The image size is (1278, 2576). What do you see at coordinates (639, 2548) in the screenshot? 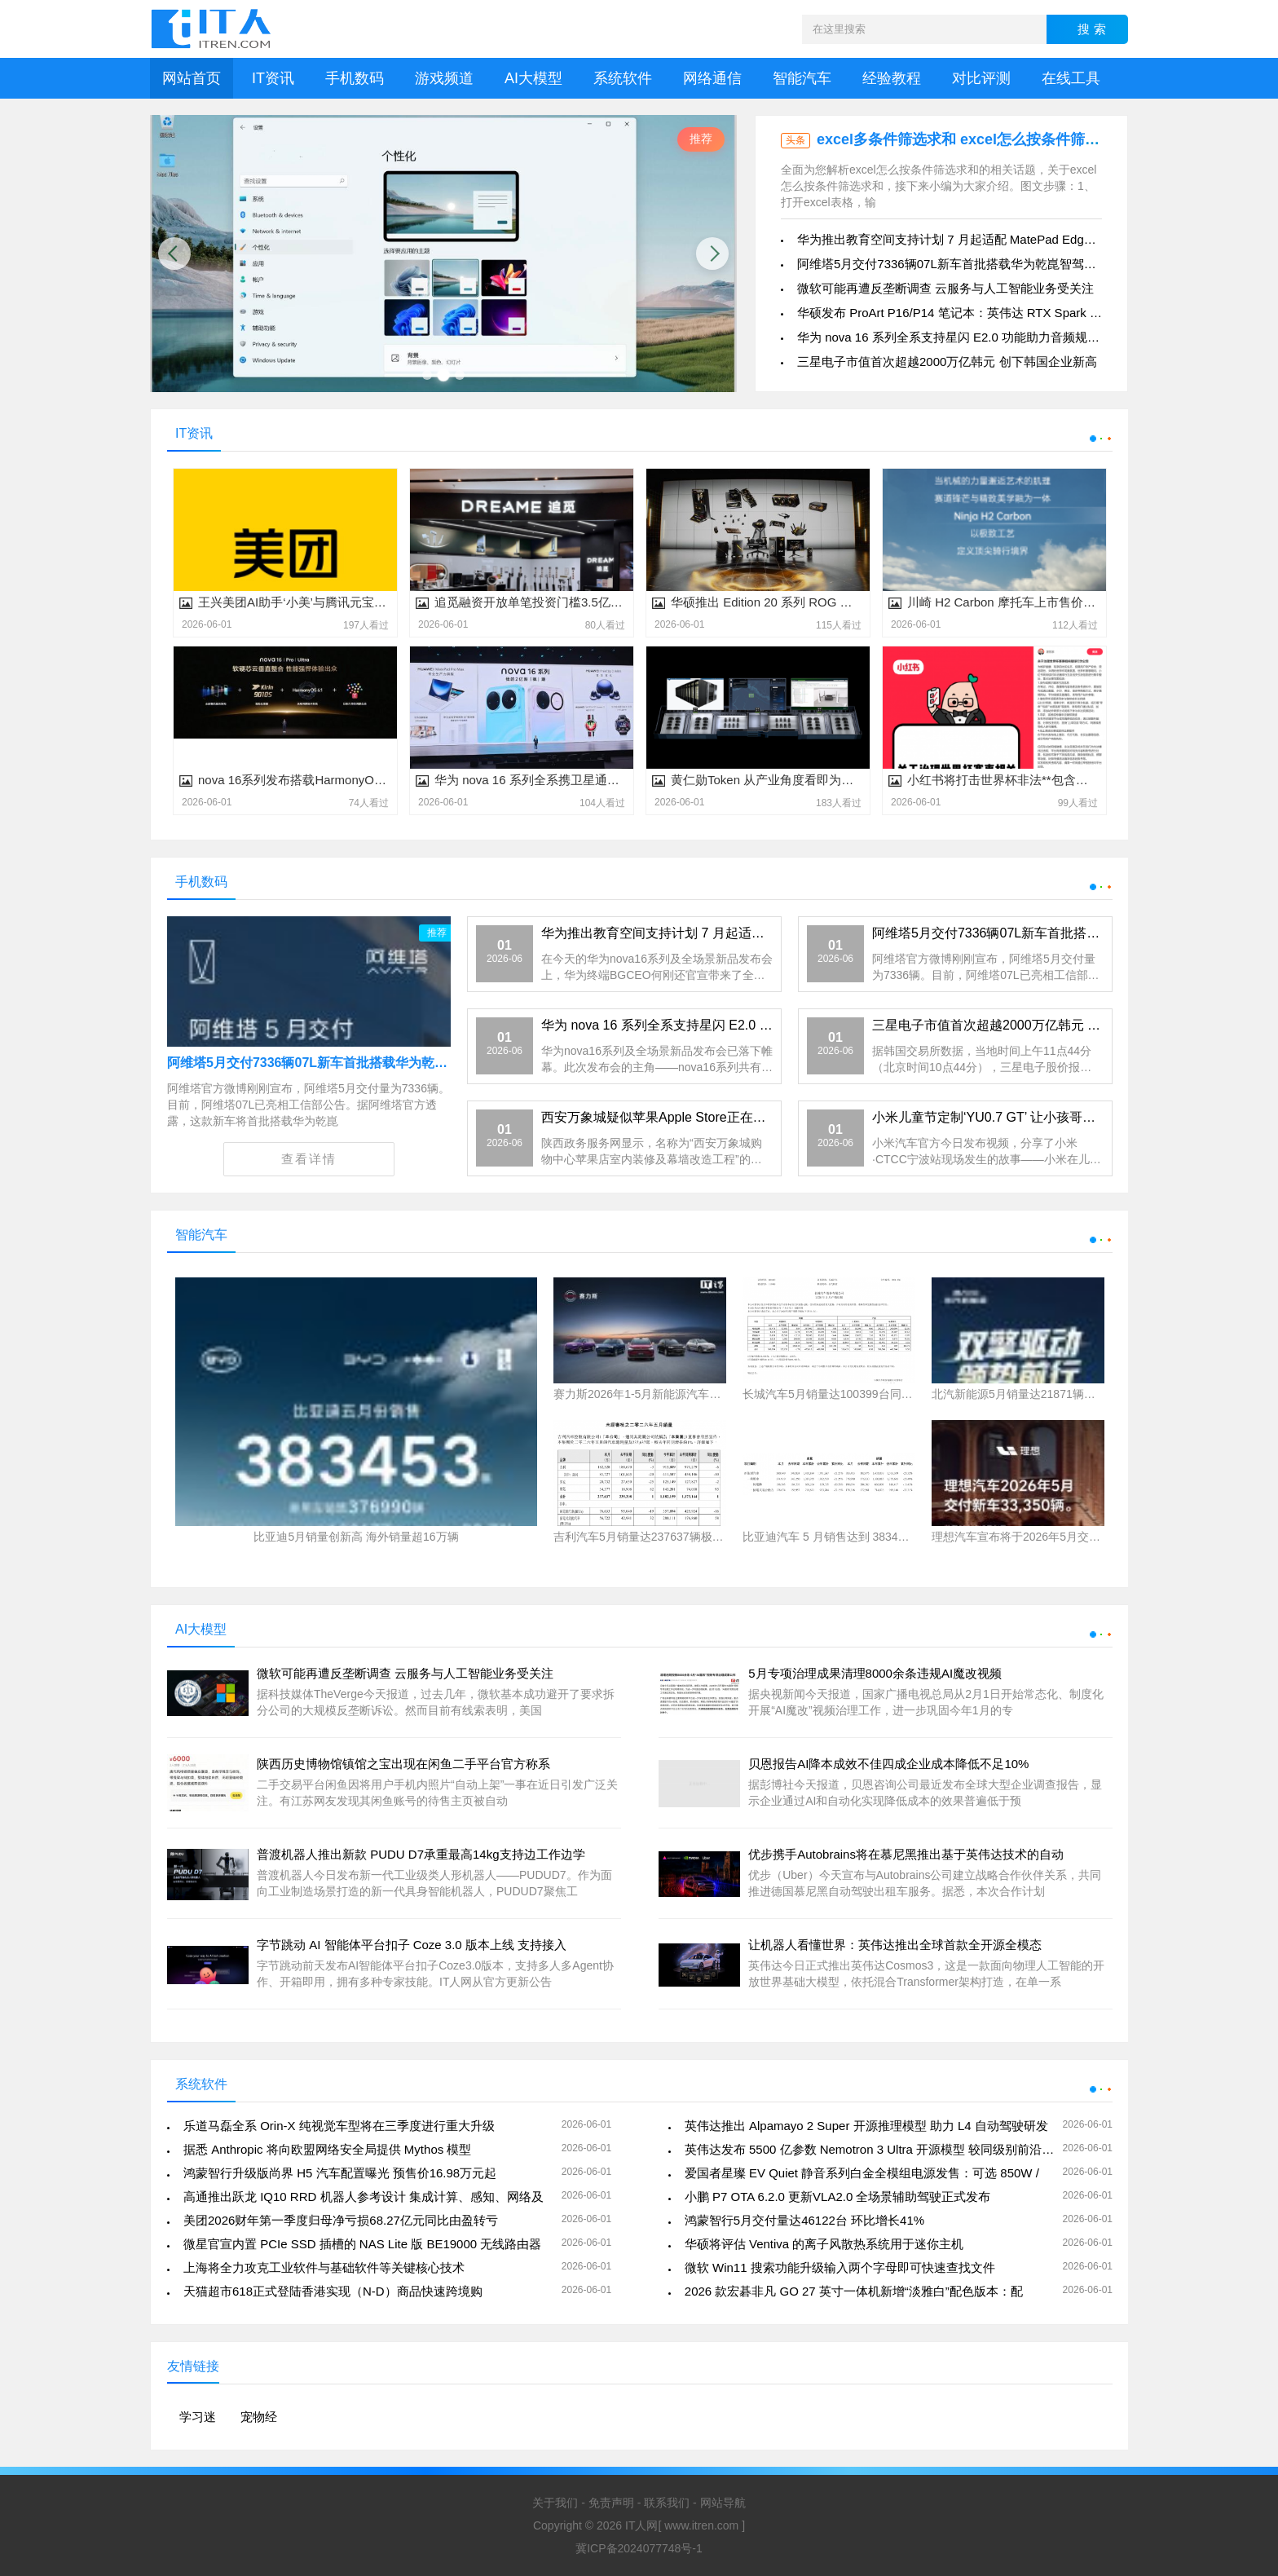
I see `冀ICP备2024077748号-1` at bounding box center [639, 2548].